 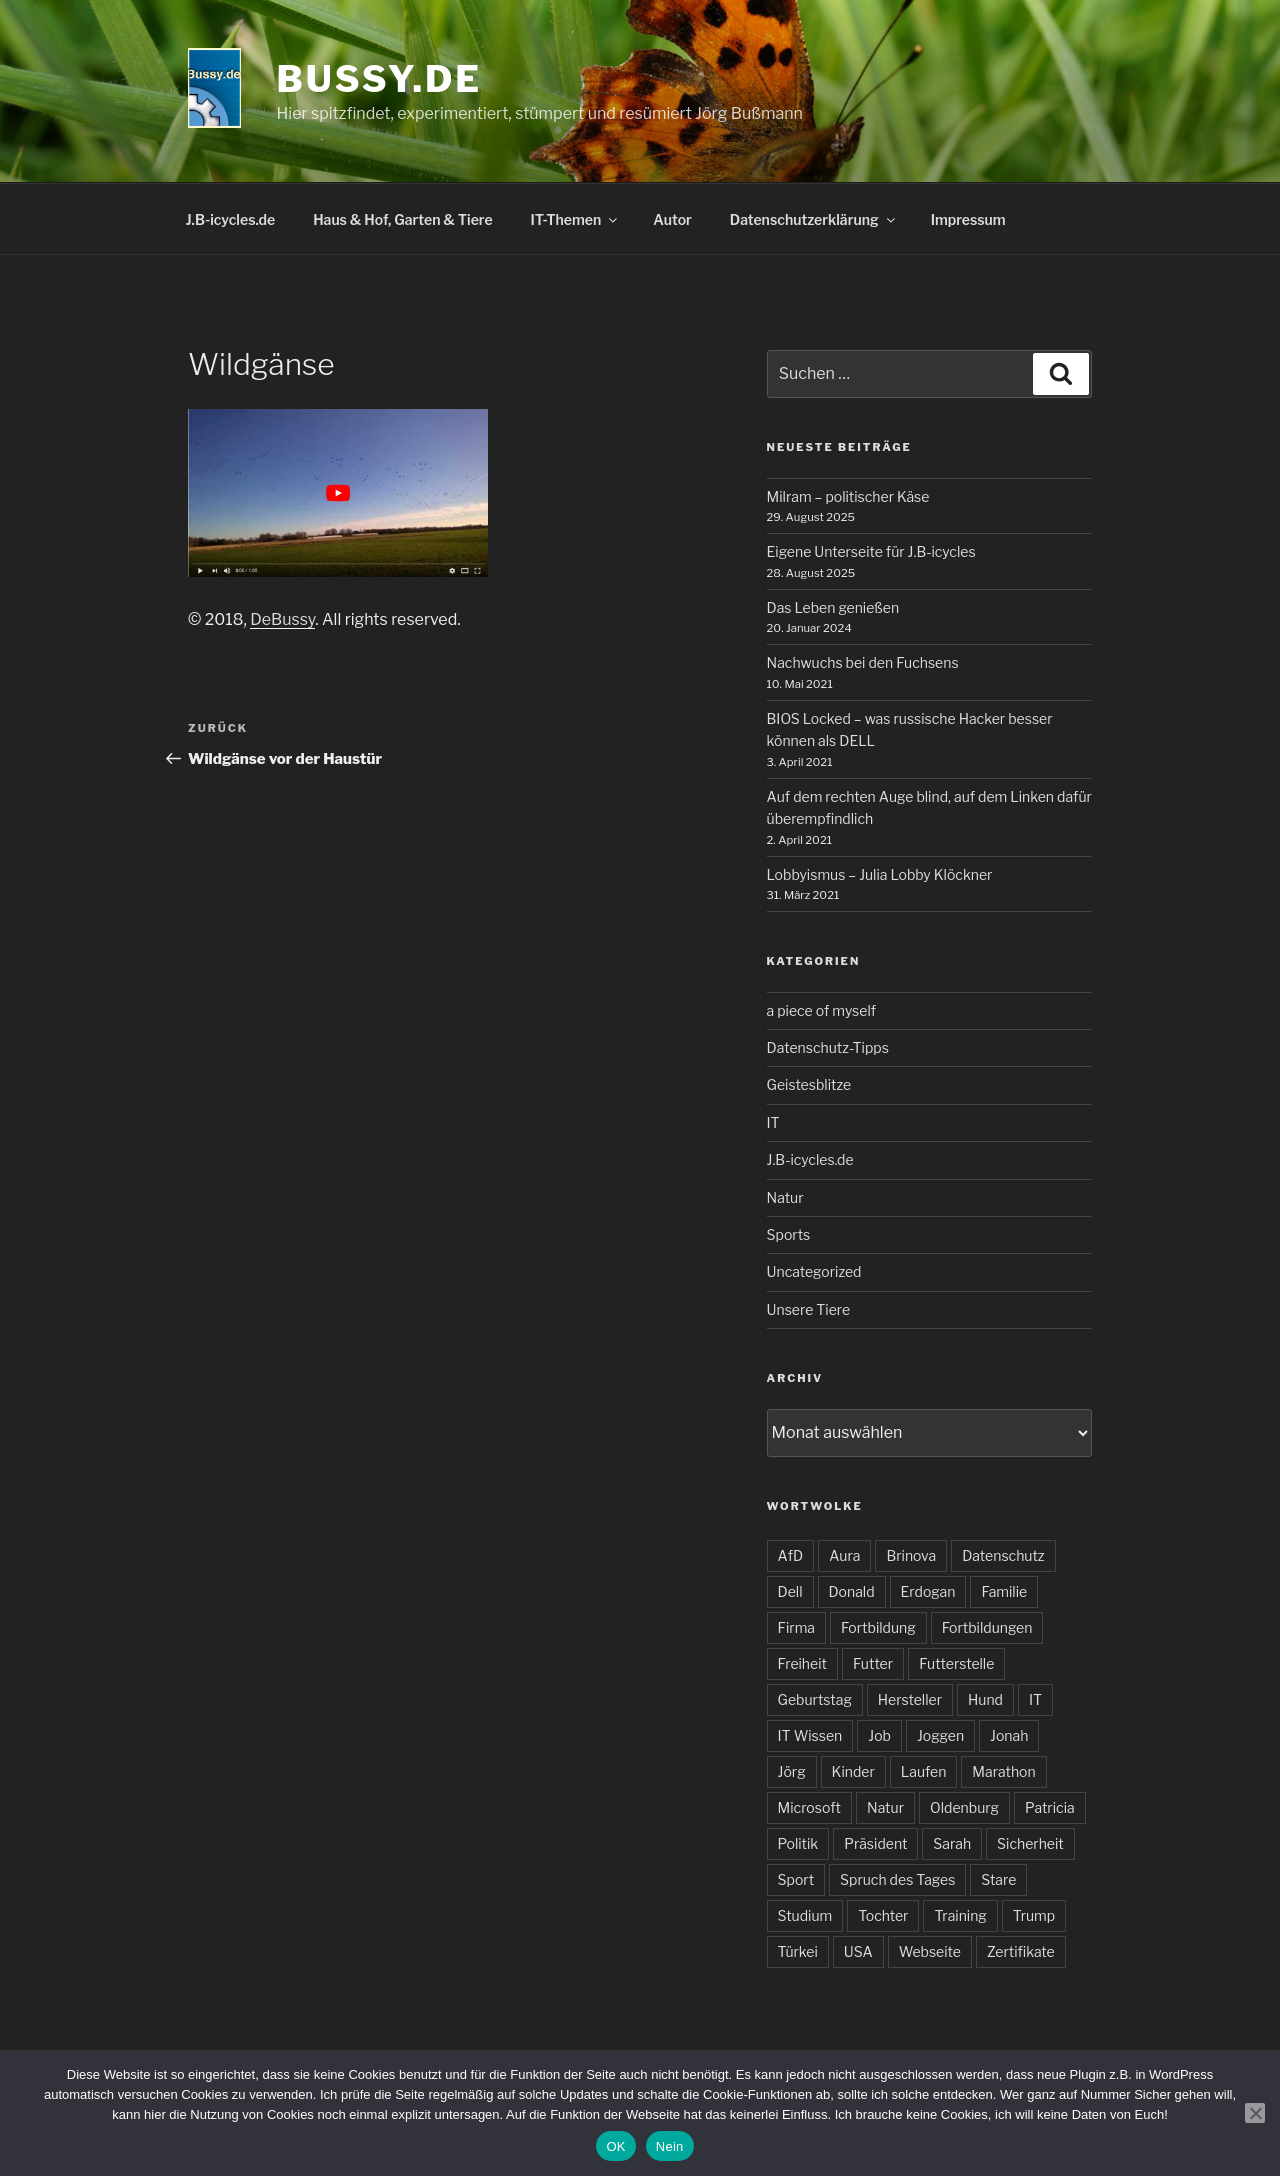 What do you see at coordinates (1009, 1735) in the screenshot?
I see `Jonah` at bounding box center [1009, 1735].